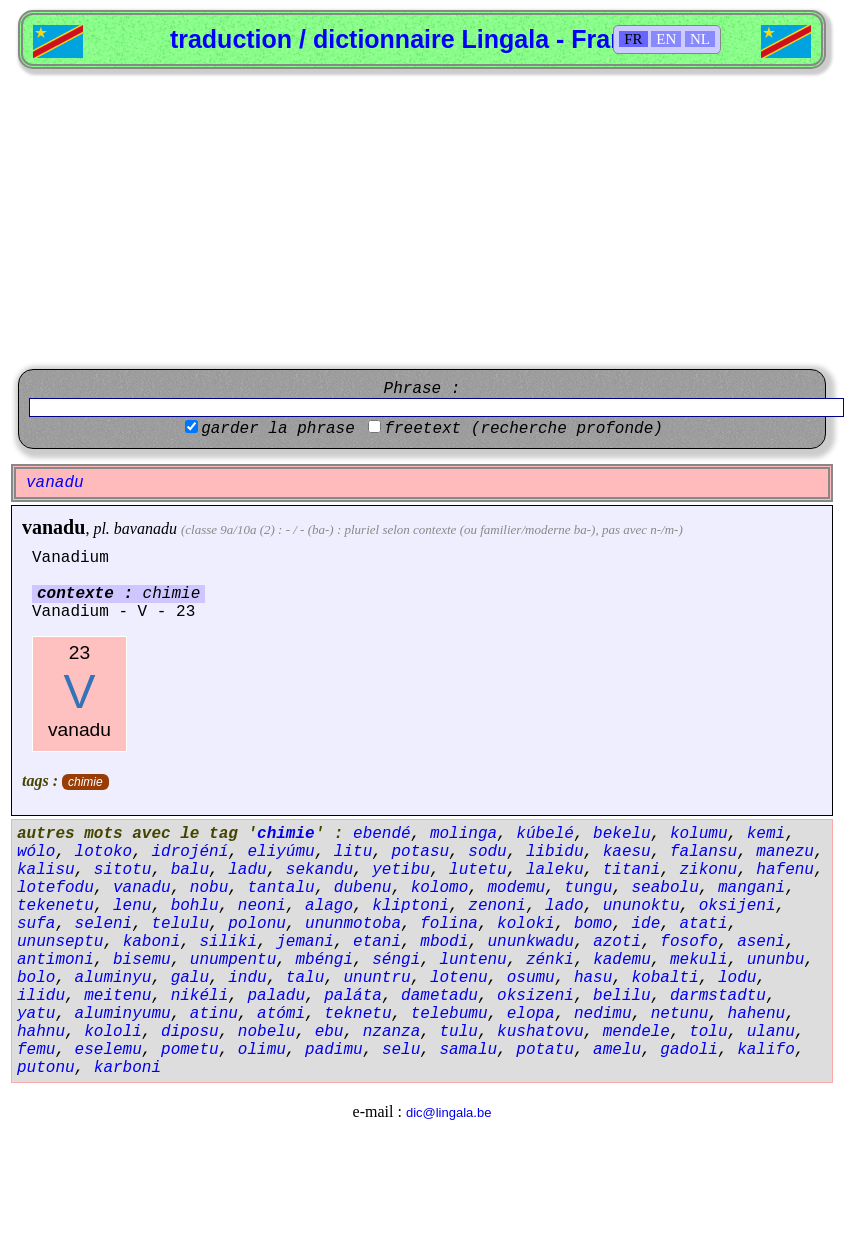 The width and height of the screenshot is (844, 1243). I want to click on polonu, so click(257, 924).